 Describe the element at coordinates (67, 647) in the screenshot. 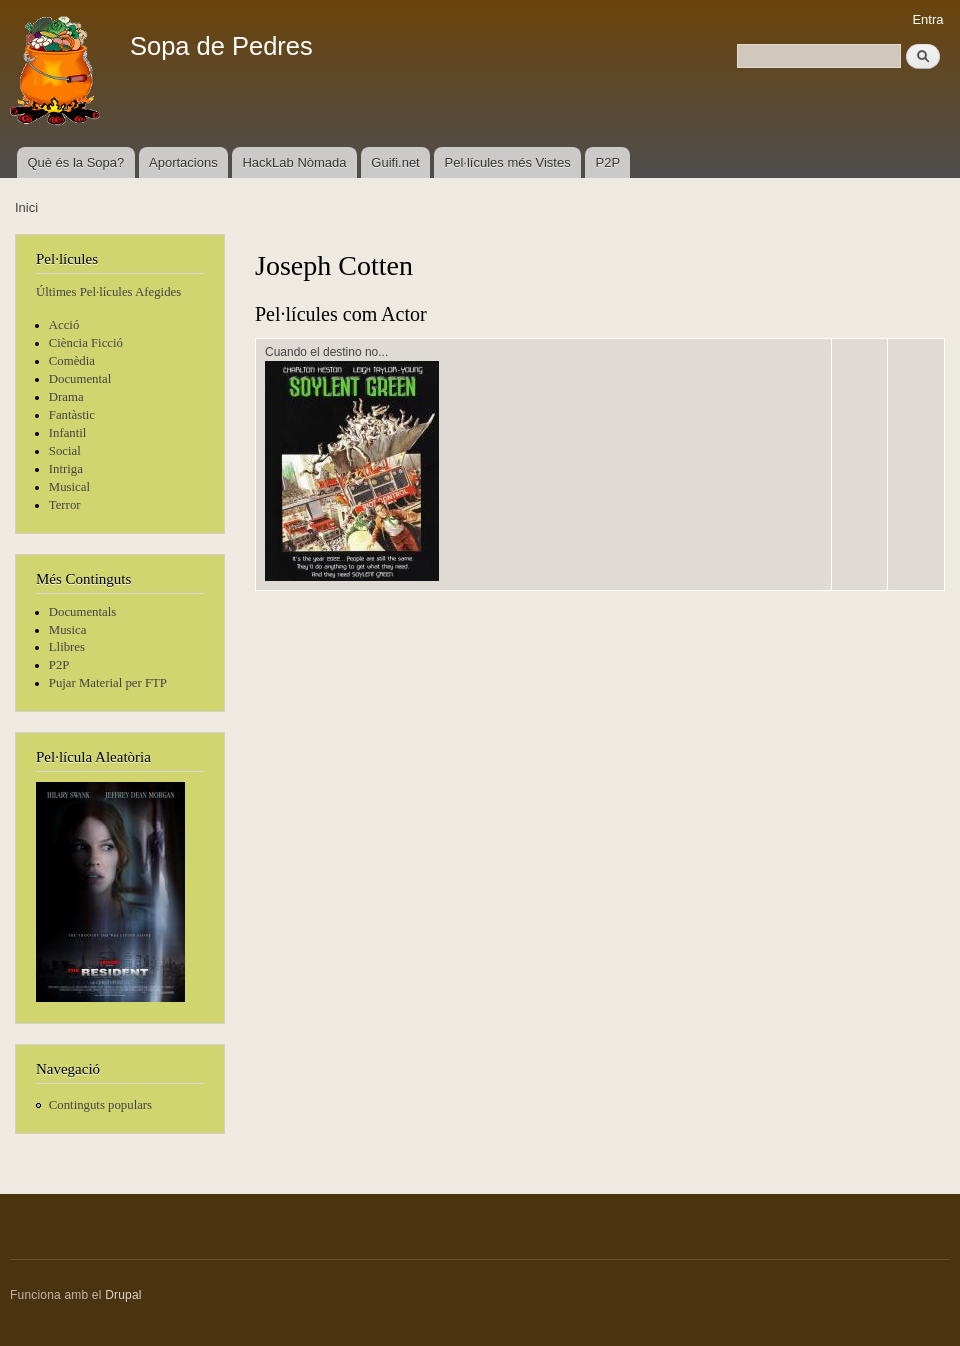

I see `Llibres` at that location.